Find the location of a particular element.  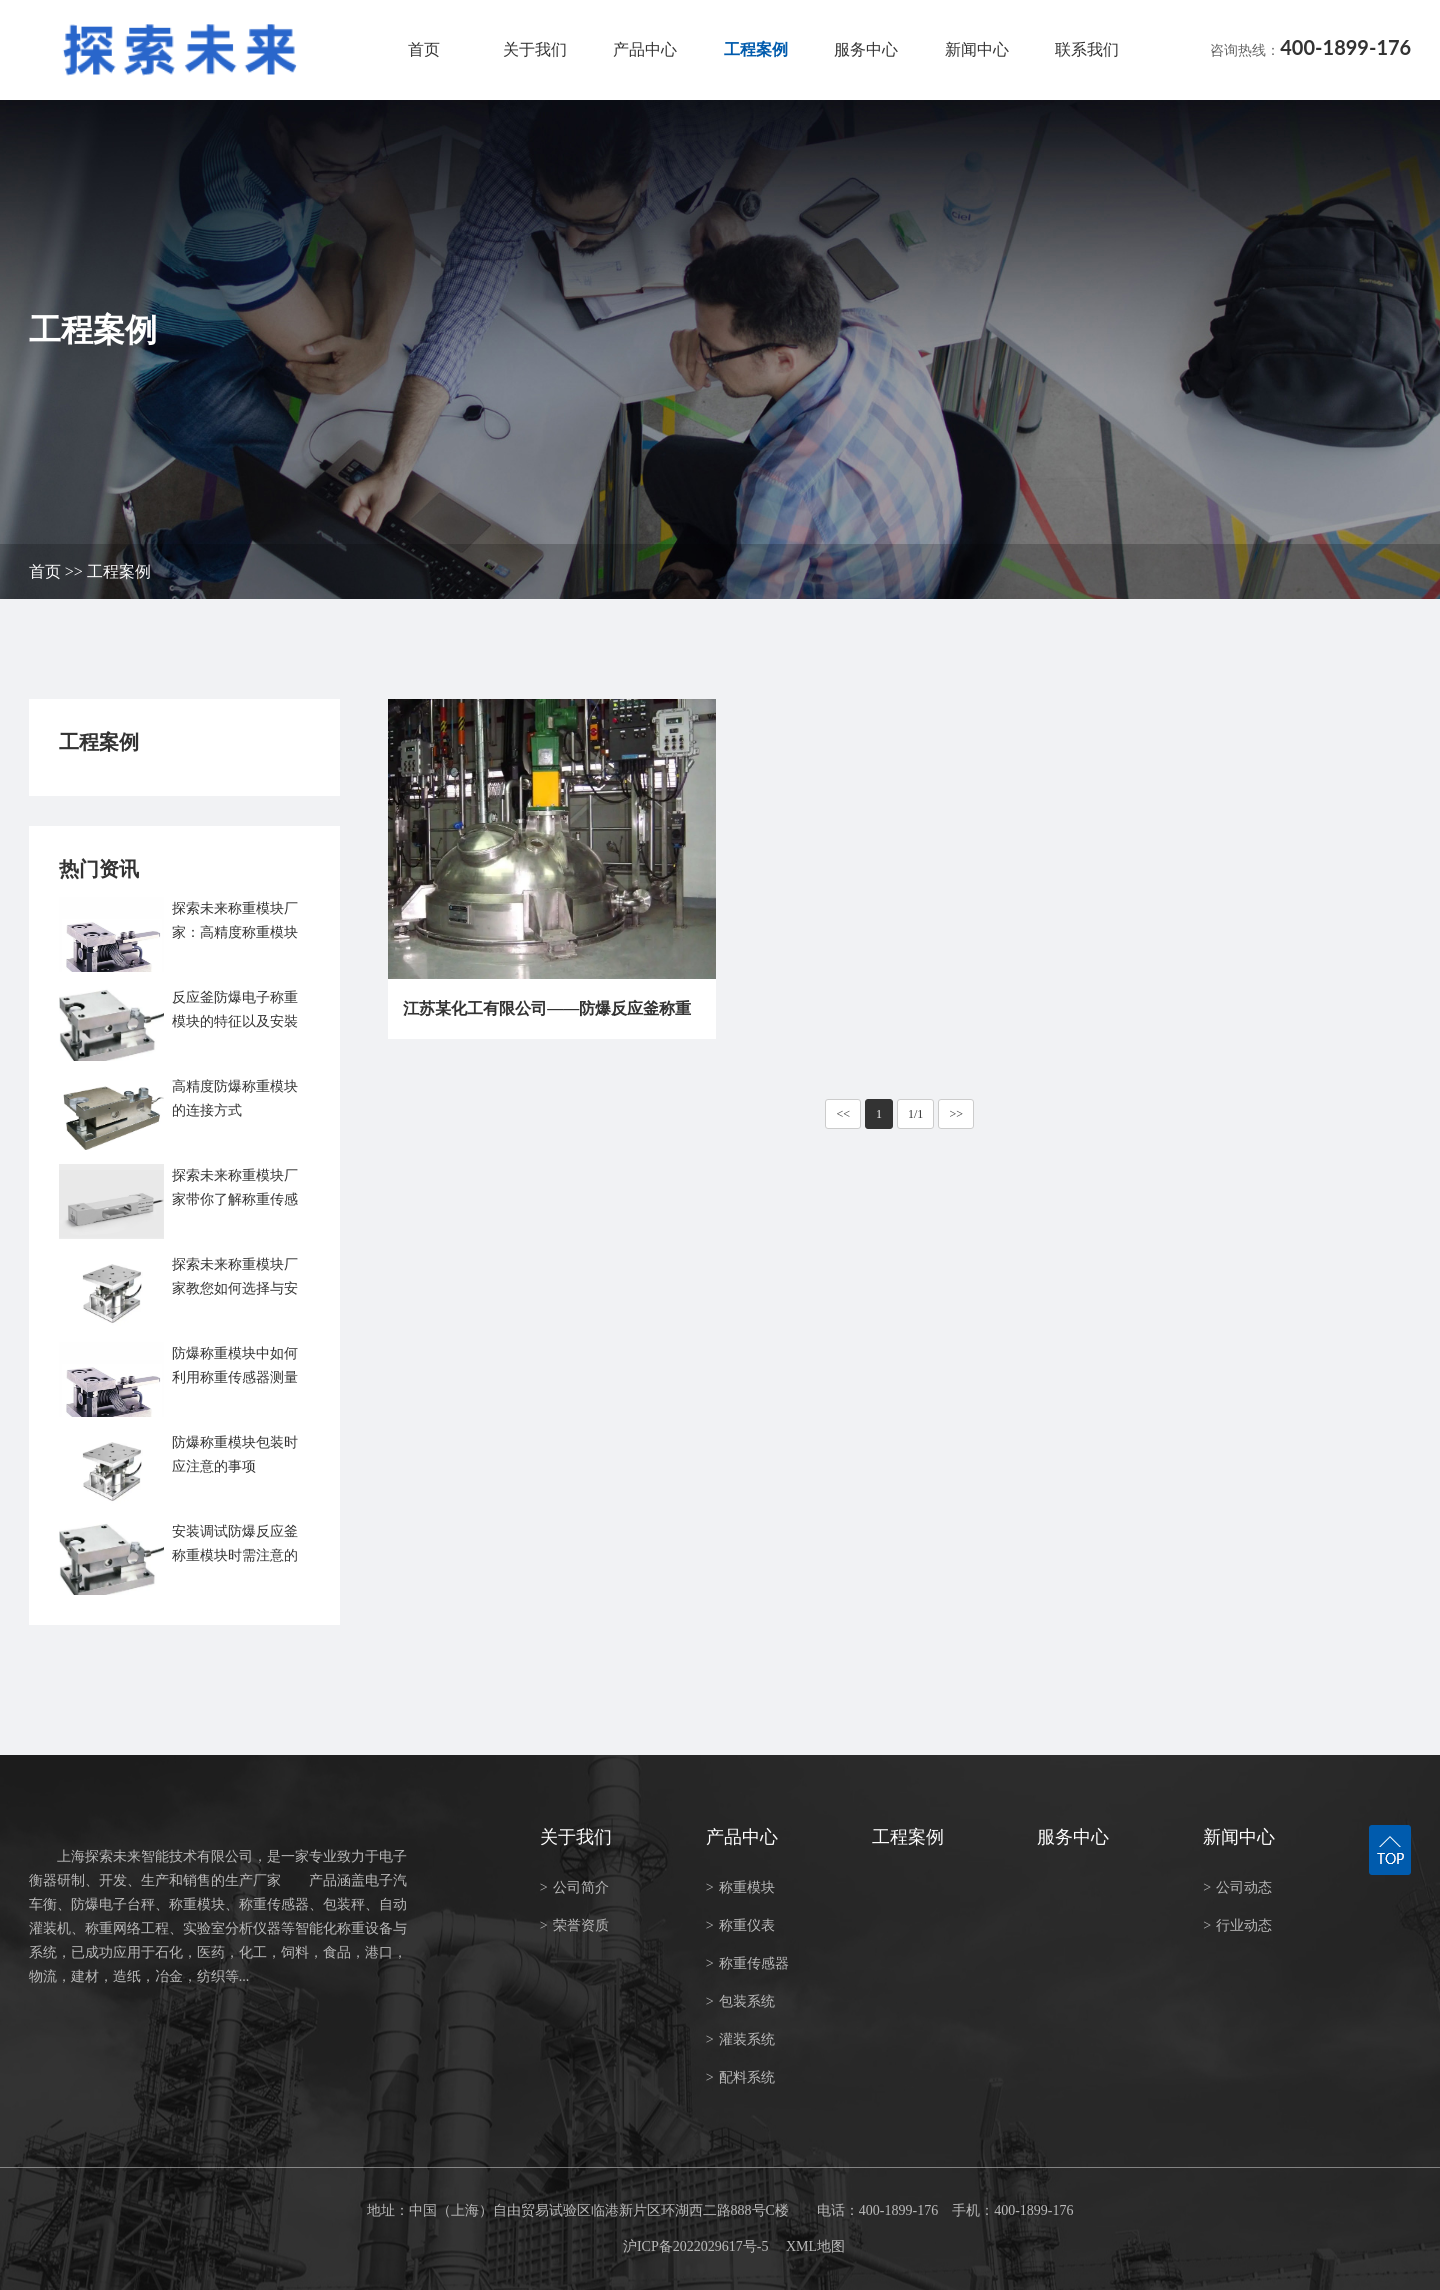

公司简介 is located at coordinates (574, 1887).